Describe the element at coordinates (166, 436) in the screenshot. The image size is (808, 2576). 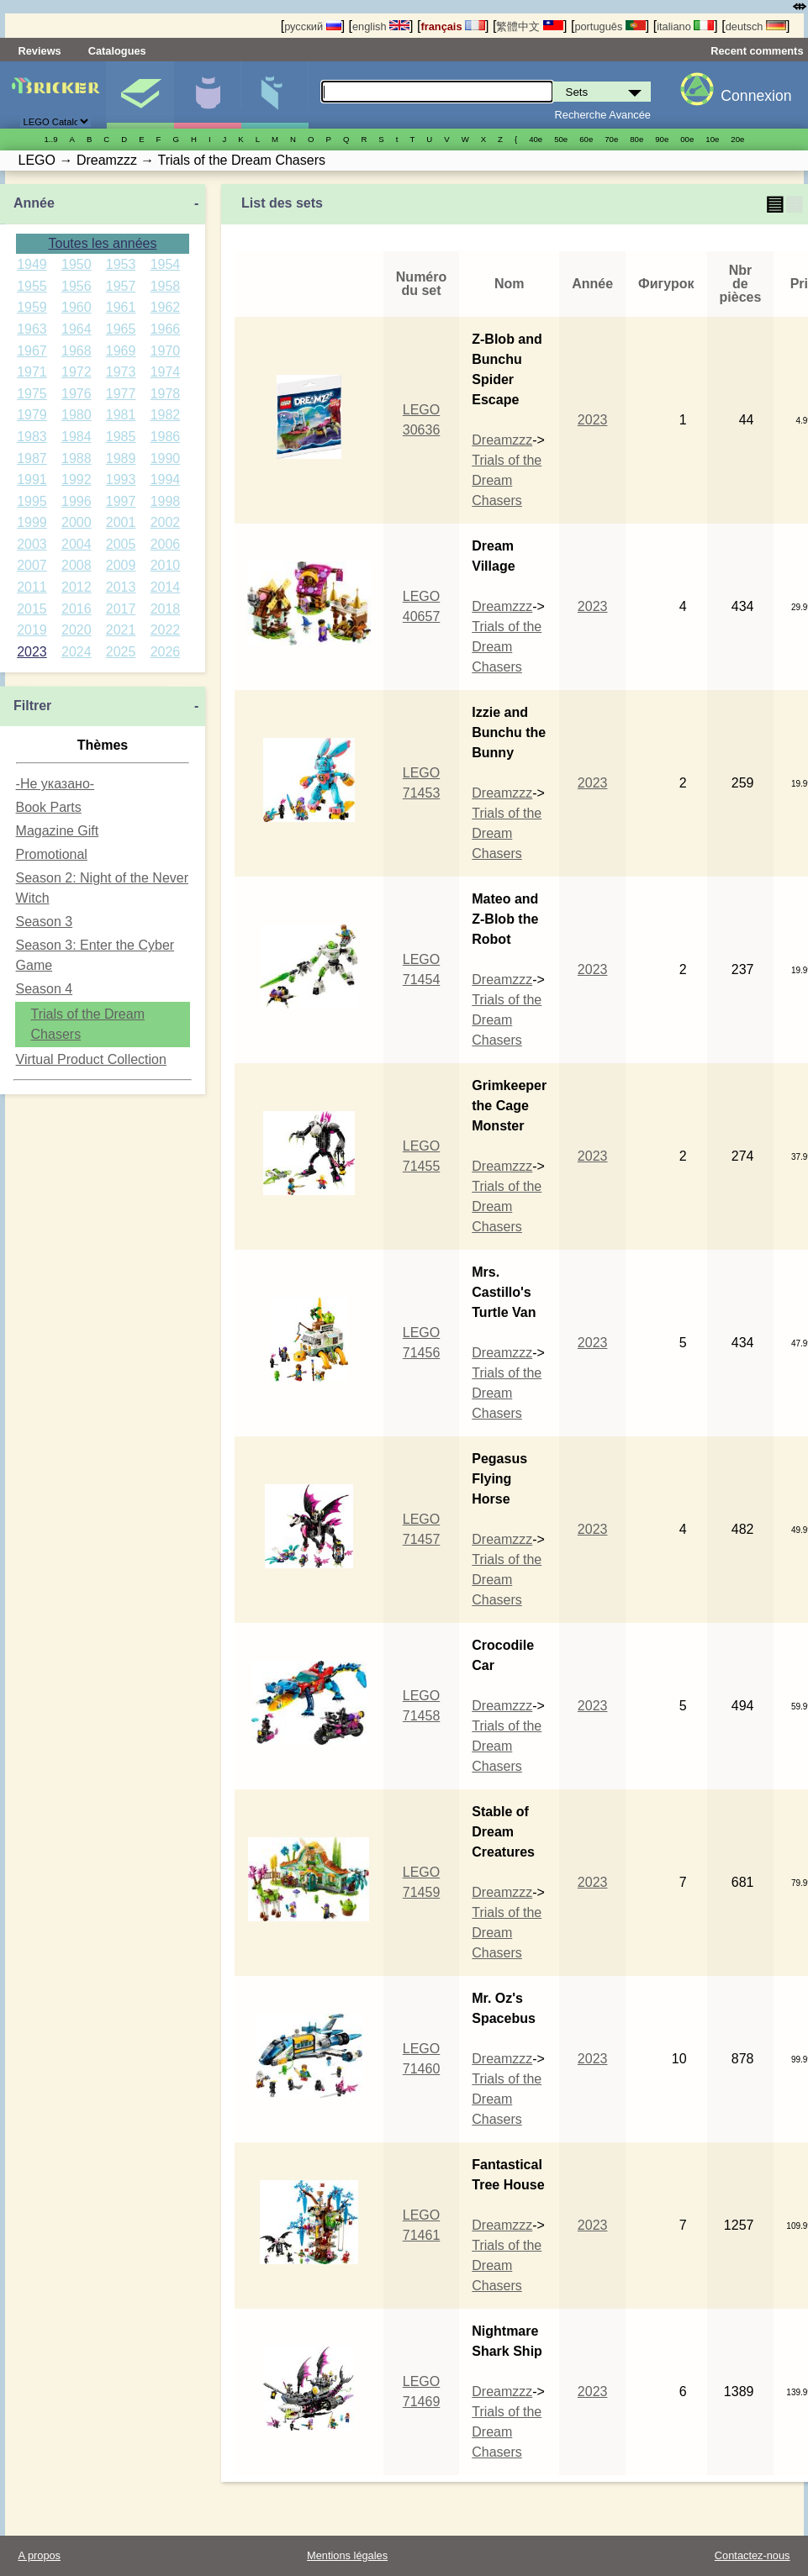
I see `1986` at that location.